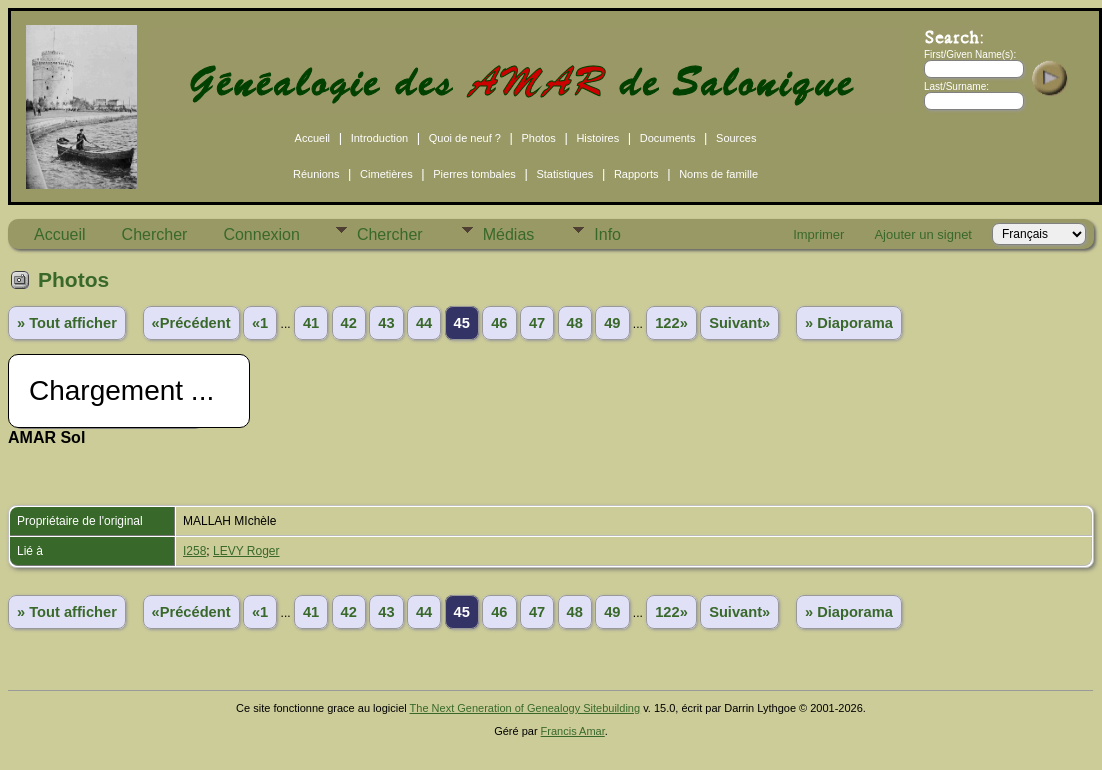 This screenshot has height=770, width=1102. I want to click on Réunions, so click(316, 174).